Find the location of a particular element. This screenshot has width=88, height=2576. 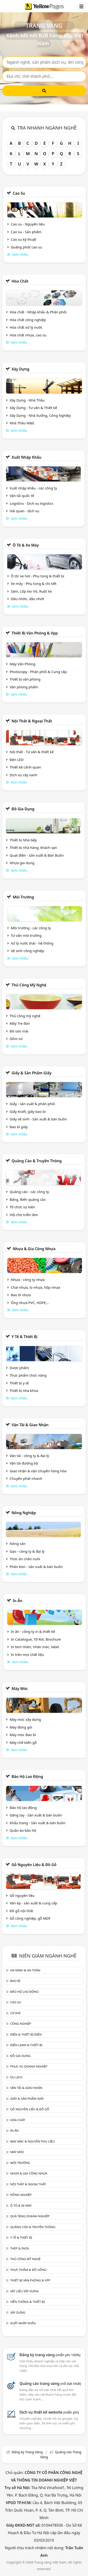

In trên mọi chất liệu is located at coordinates (27, 1654).